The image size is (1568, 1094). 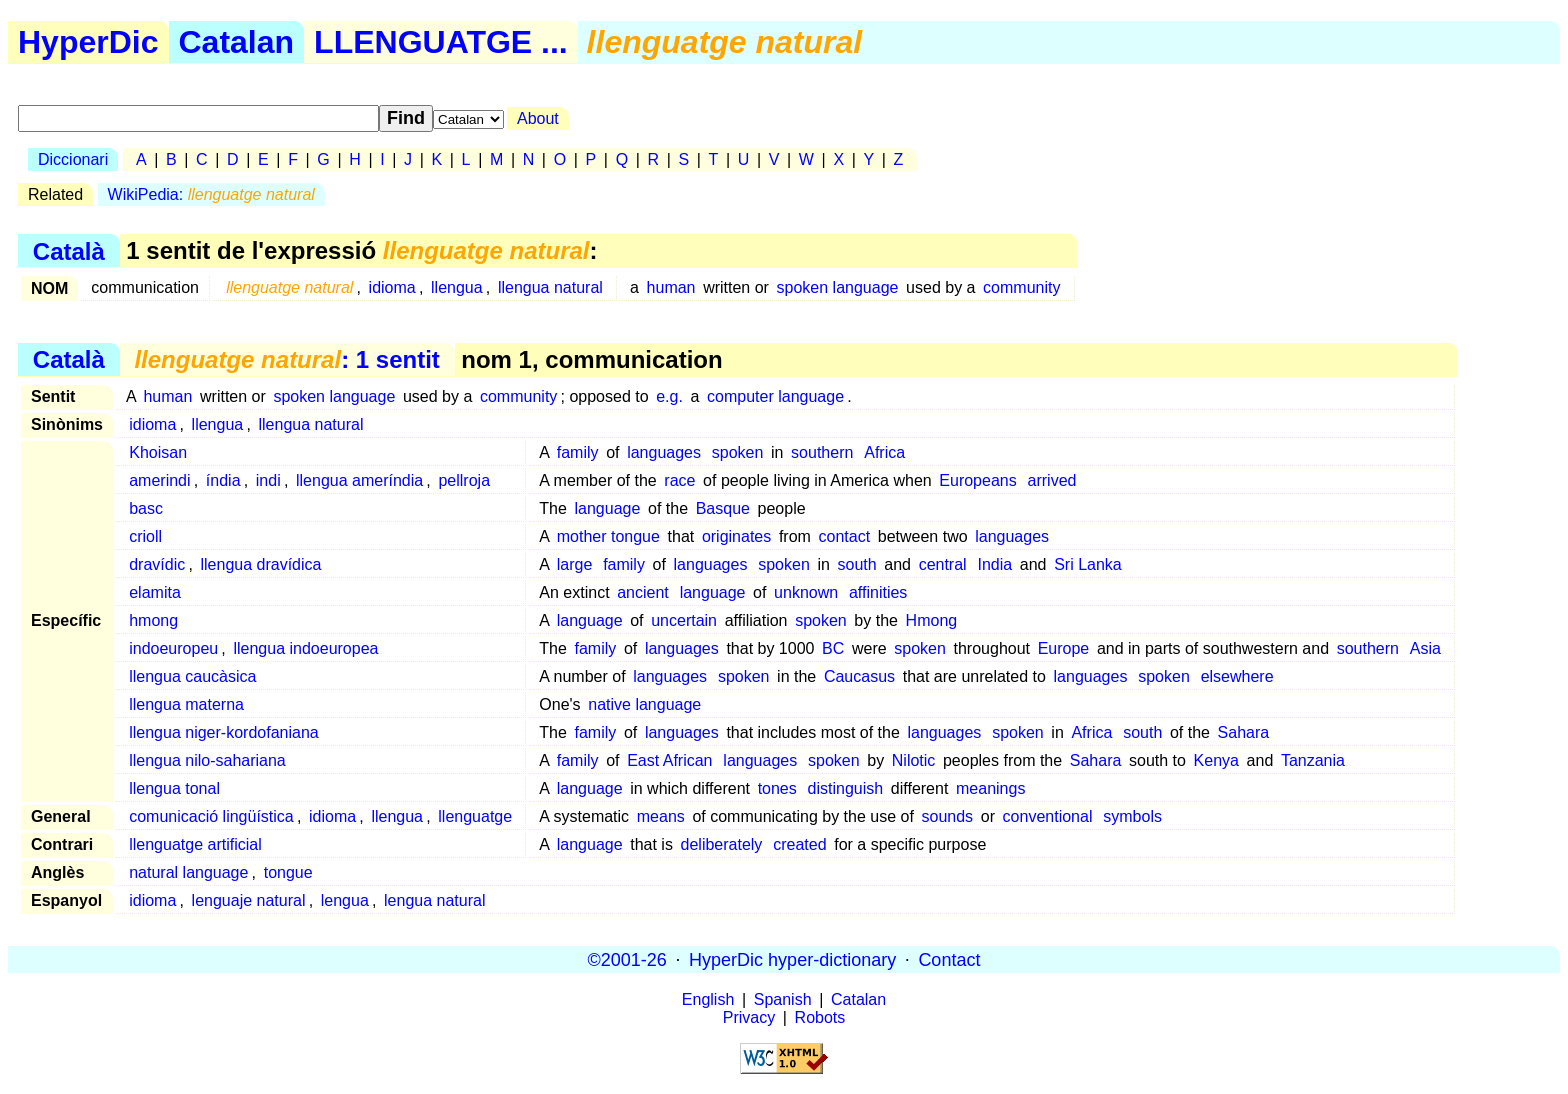 What do you see at coordinates (838, 287) in the screenshot?
I see `spoken language` at bounding box center [838, 287].